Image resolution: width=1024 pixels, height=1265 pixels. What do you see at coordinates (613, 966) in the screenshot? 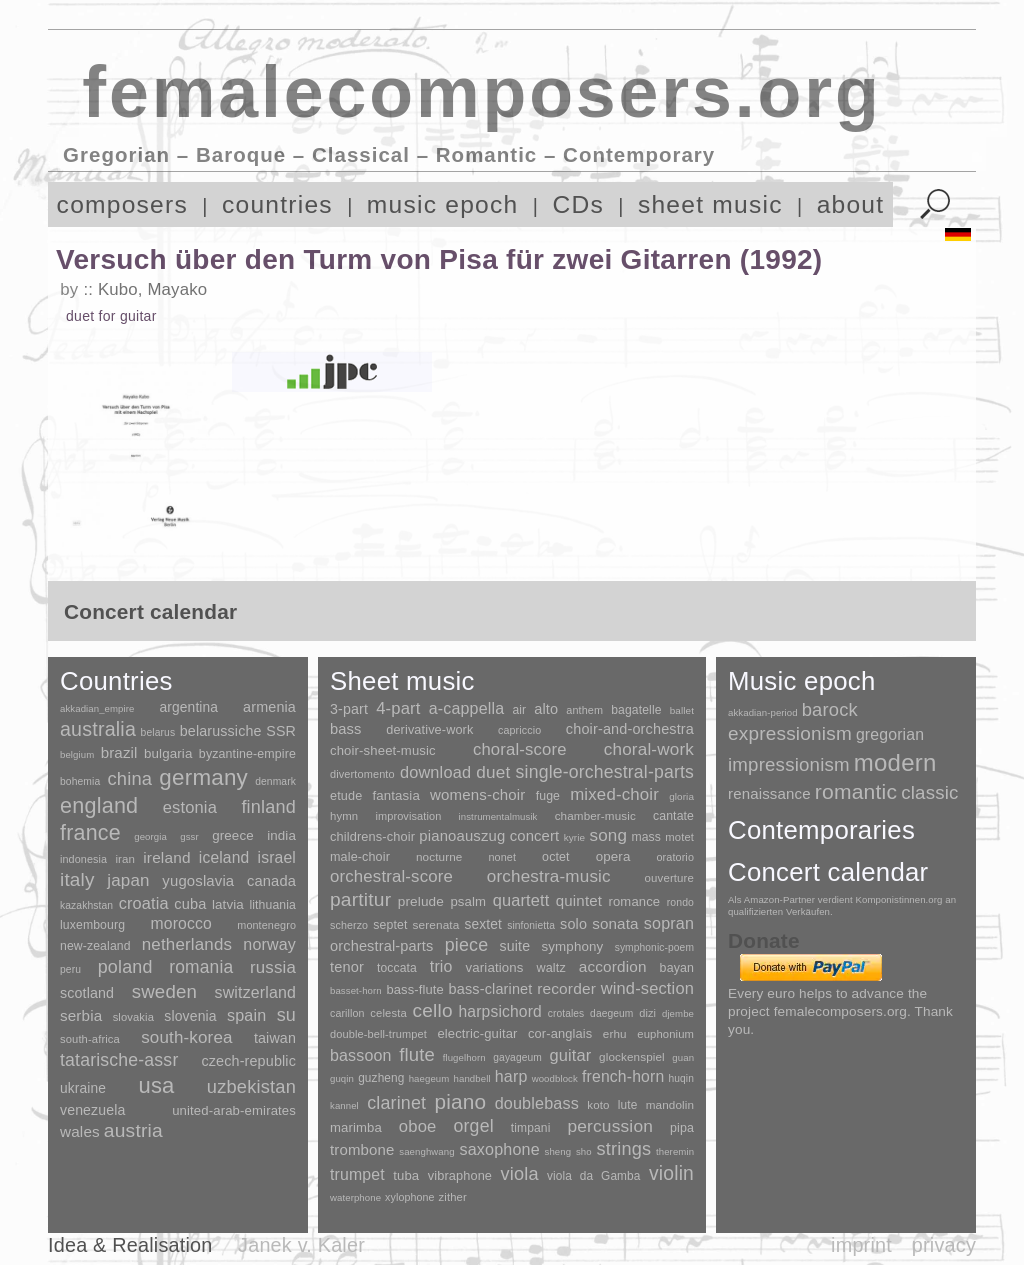
I see `accordion [accordion (85 items)]` at bounding box center [613, 966].